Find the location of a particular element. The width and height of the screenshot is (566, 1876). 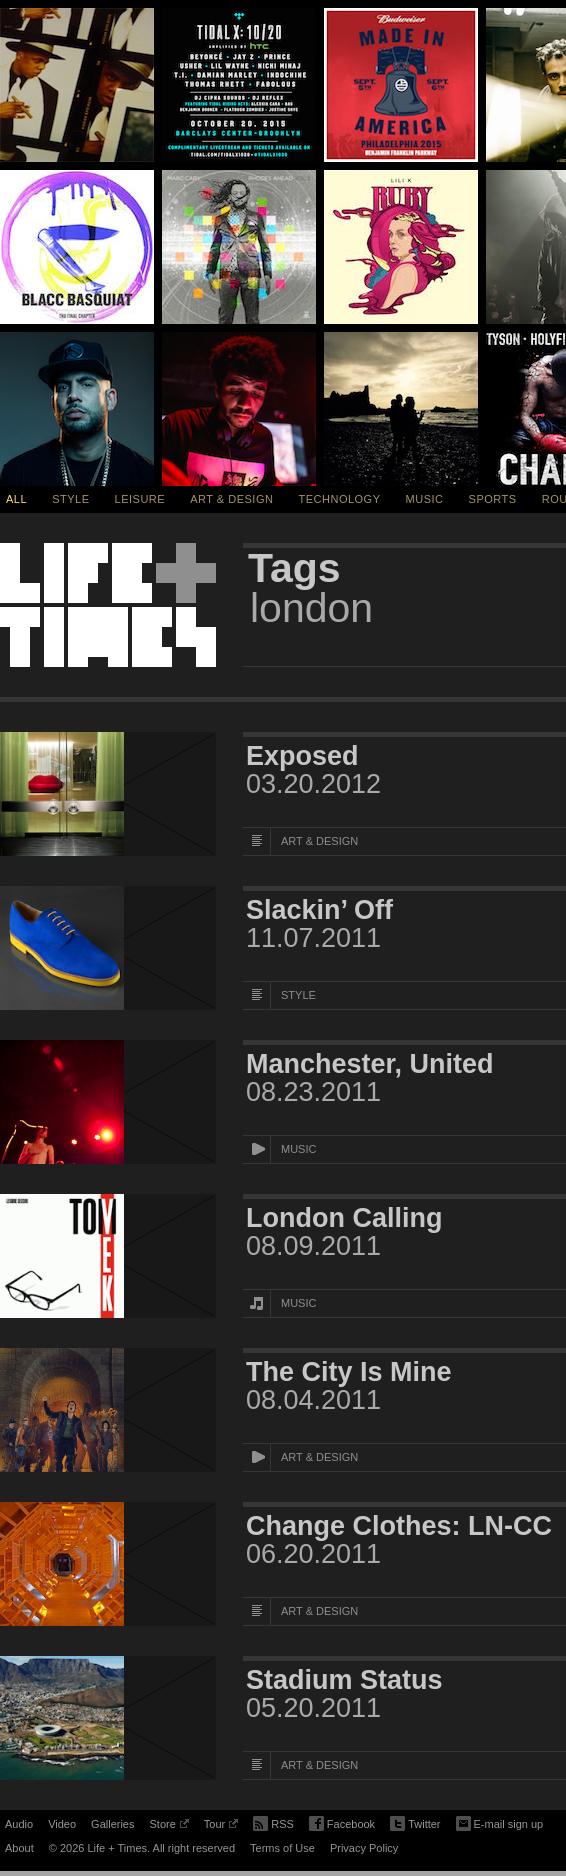

Audio is located at coordinates (19, 1824).